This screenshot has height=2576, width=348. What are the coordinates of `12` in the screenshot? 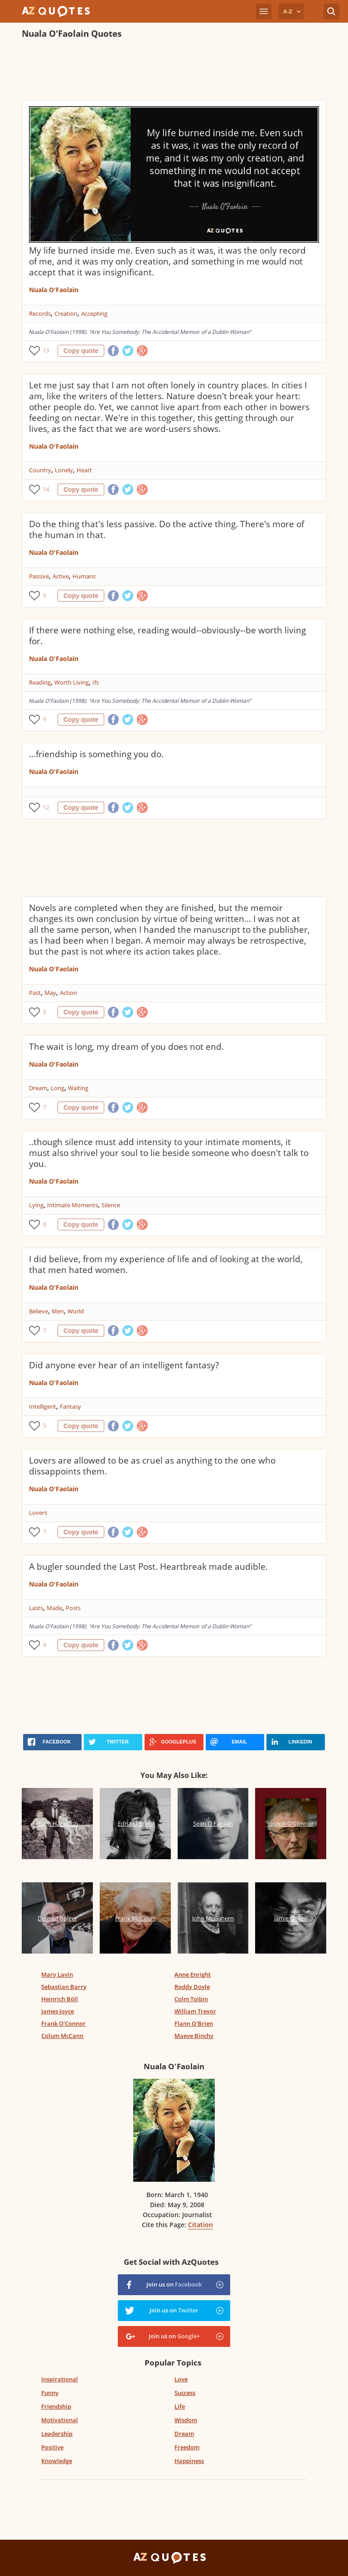 It's located at (46, 807).